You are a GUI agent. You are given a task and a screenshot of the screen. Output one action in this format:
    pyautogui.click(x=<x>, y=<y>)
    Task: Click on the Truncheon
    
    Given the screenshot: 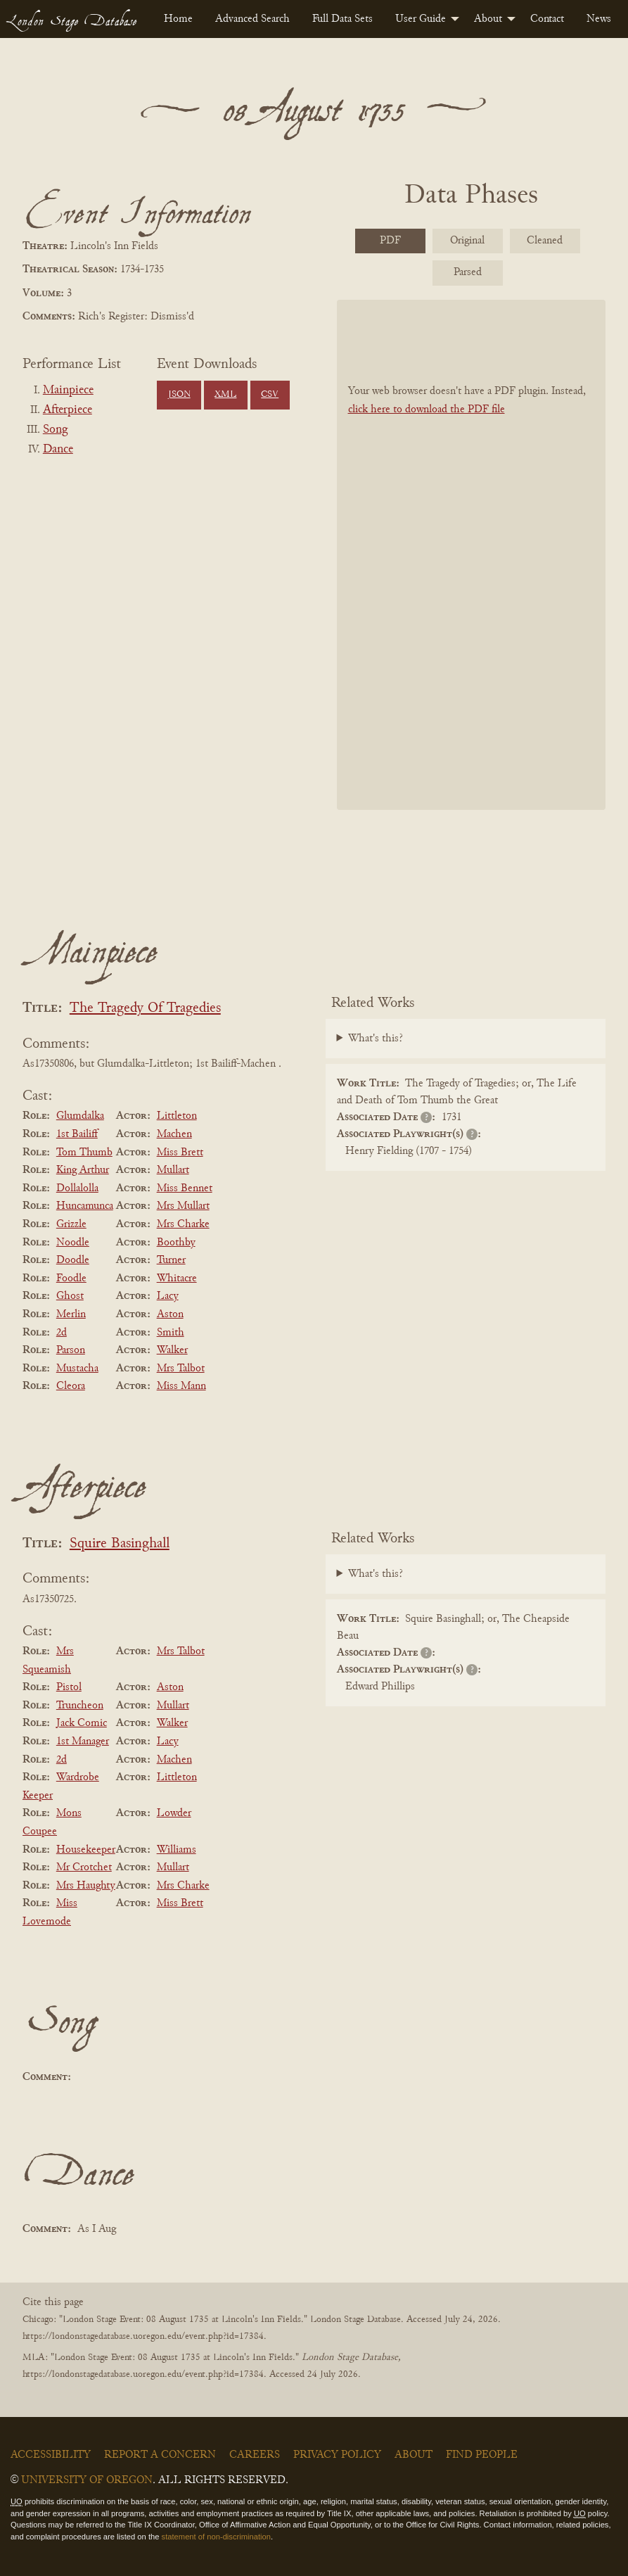 What is the action you would take?
    pyautogui.click(x=79, y=1705)
    